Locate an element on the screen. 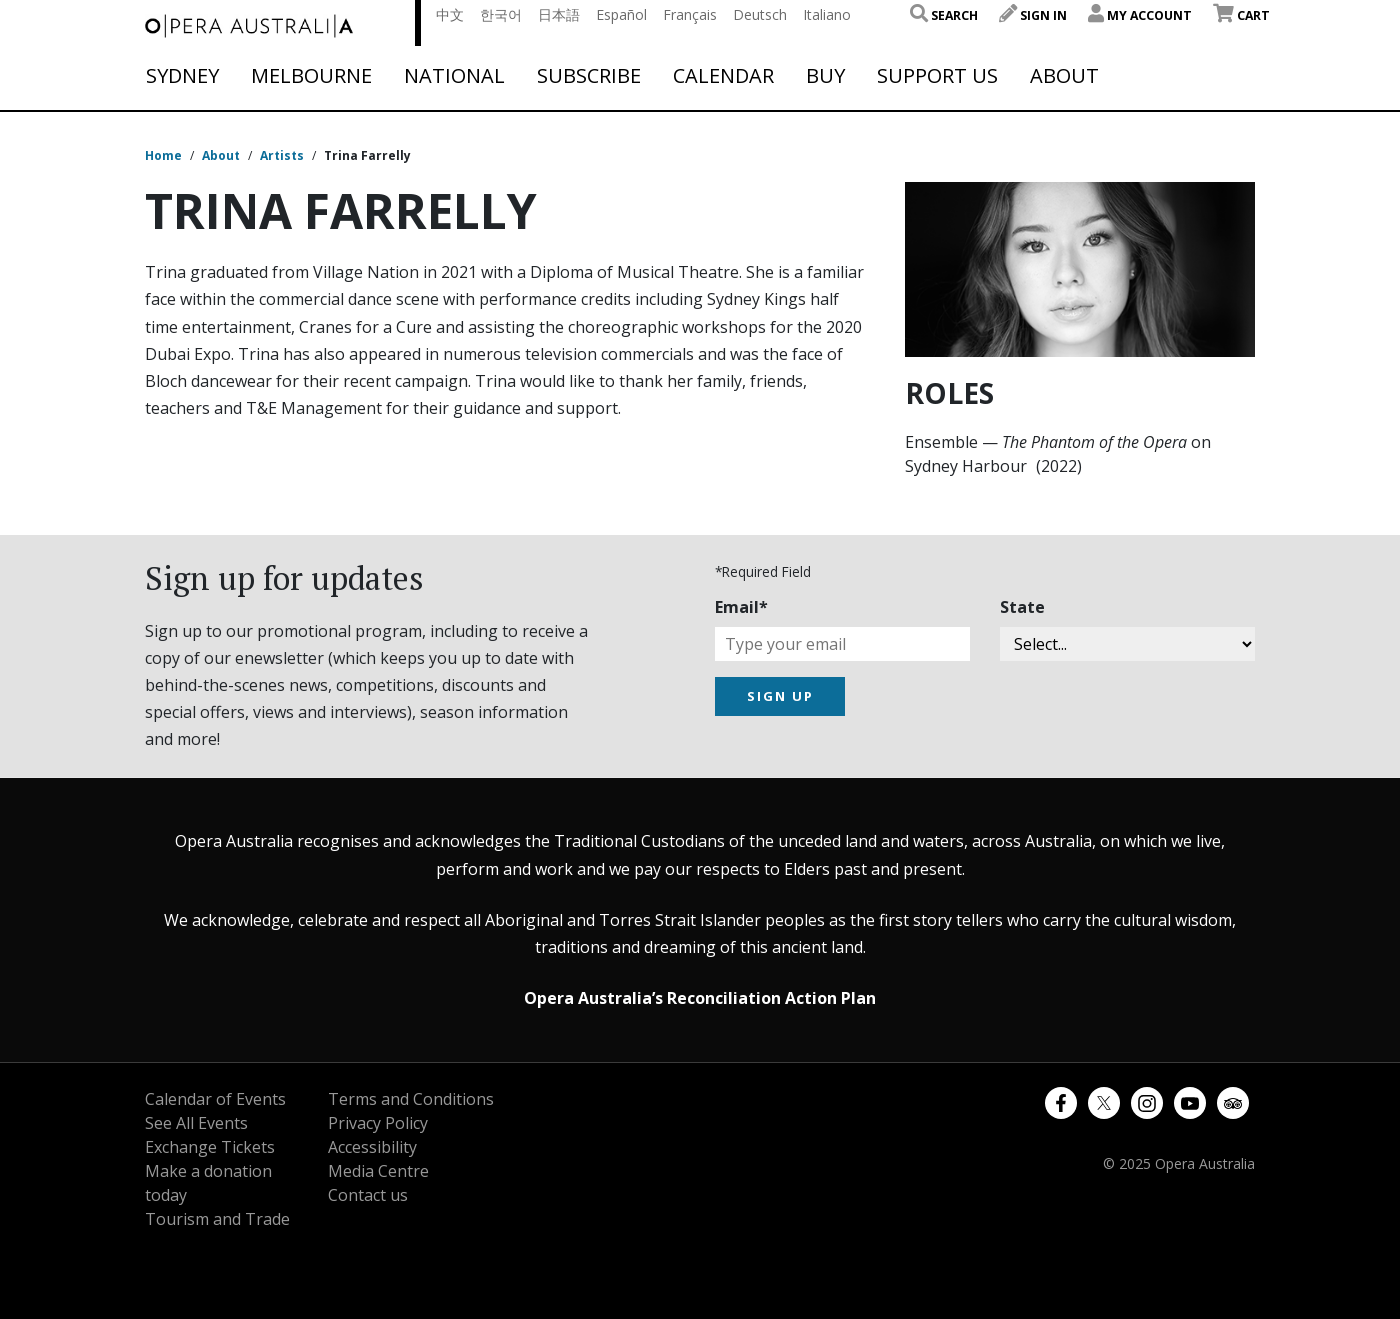 The image size is (1400, 1319). Email* is located at coordinates (741, 607).